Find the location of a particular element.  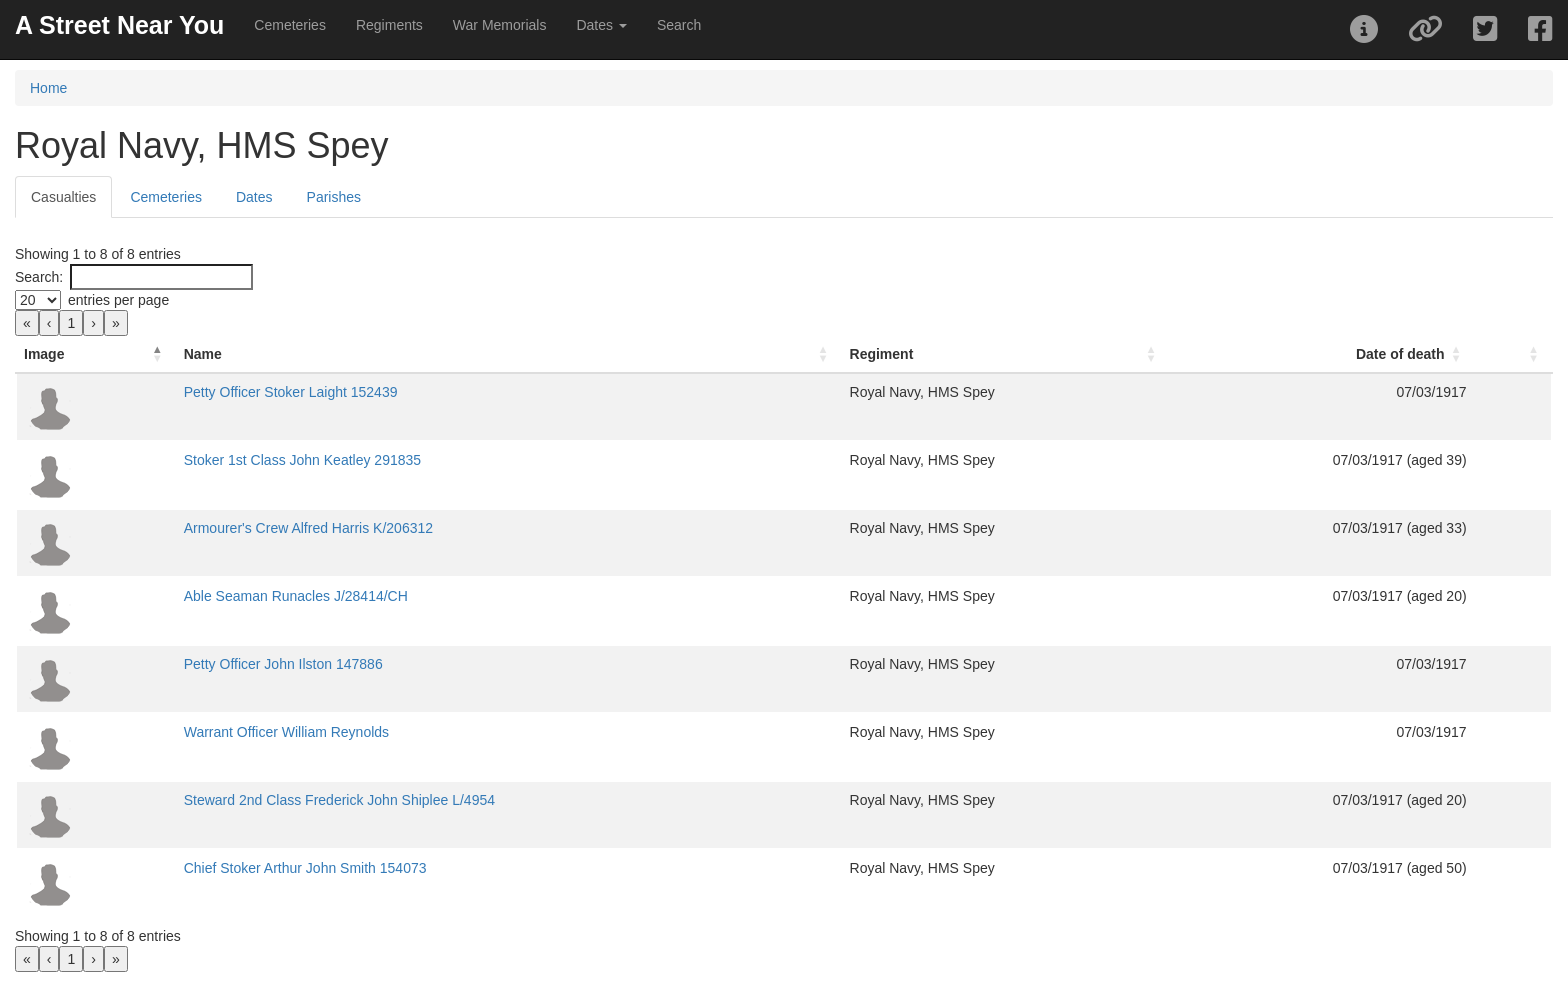

Parishes is located at coordinates (334, 197).